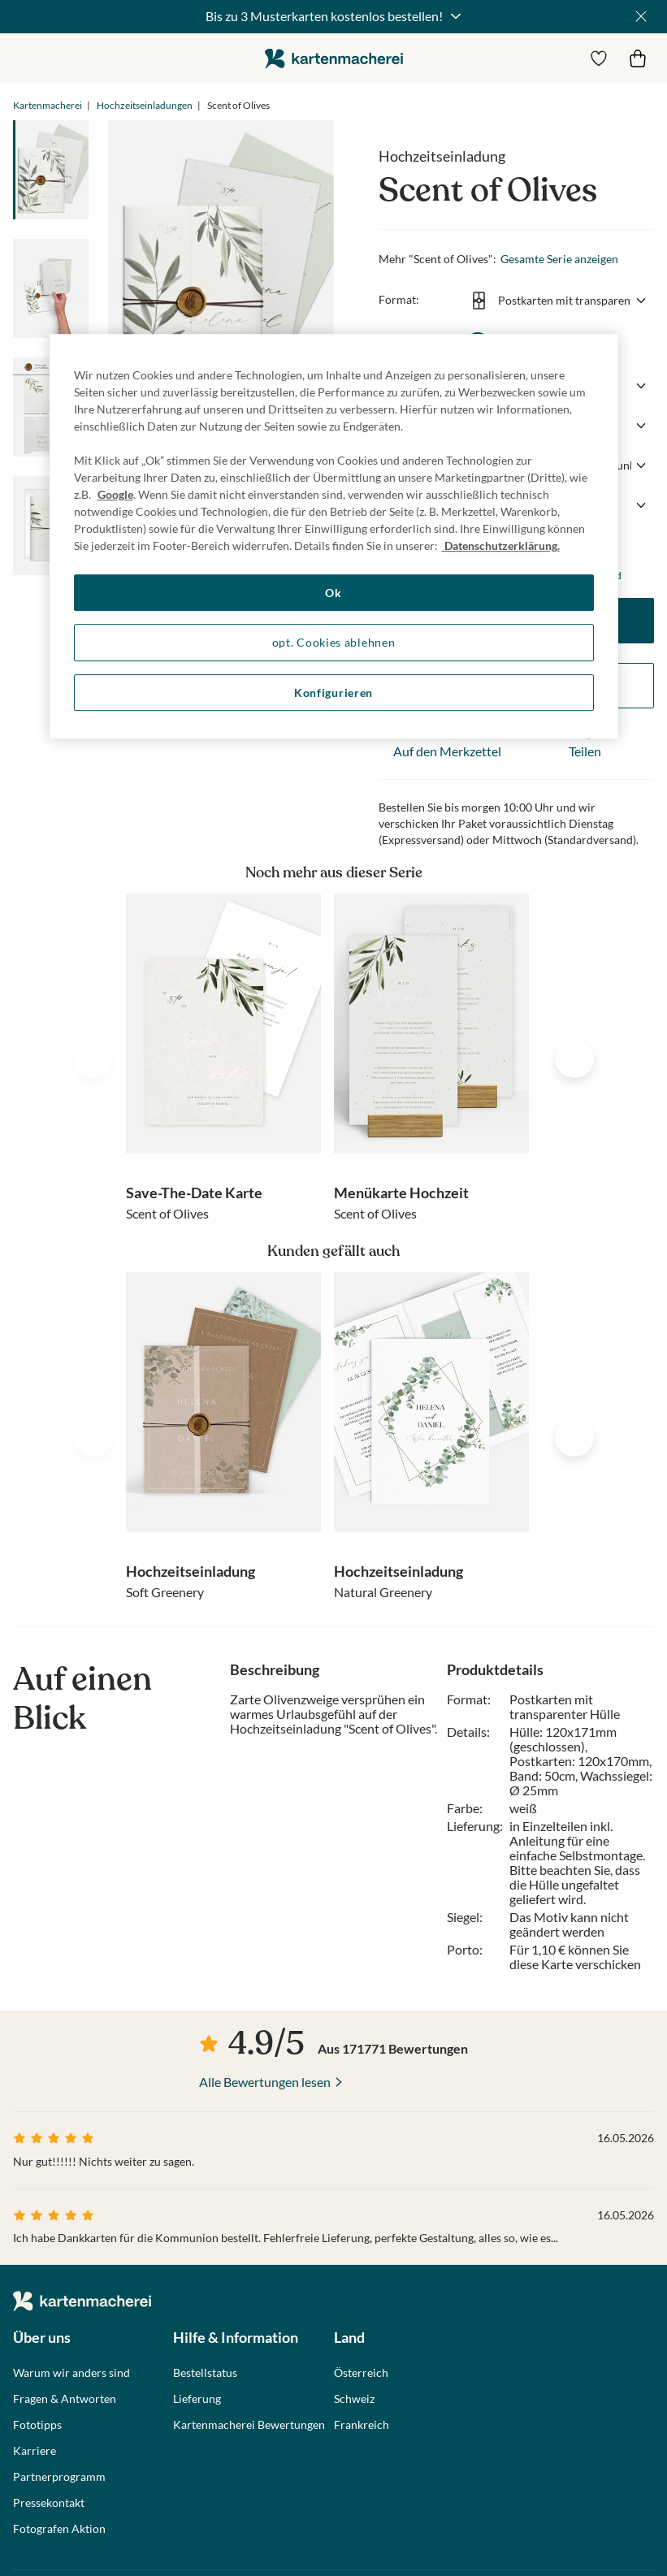  What do you see at coordinates (197, 2398) in the screenshot?
I see `Lieferung` at bounding box center [197, 2398].